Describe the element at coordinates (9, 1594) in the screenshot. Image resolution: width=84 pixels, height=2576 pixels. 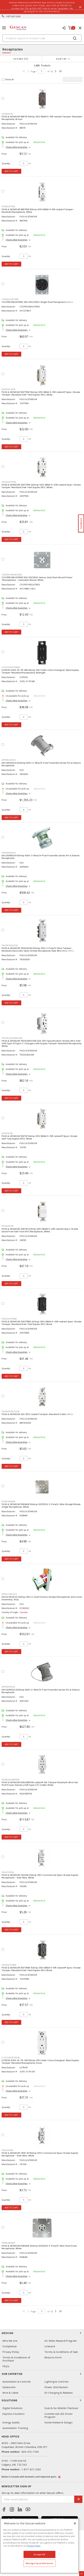
I see `APPECSK2023` at that location.